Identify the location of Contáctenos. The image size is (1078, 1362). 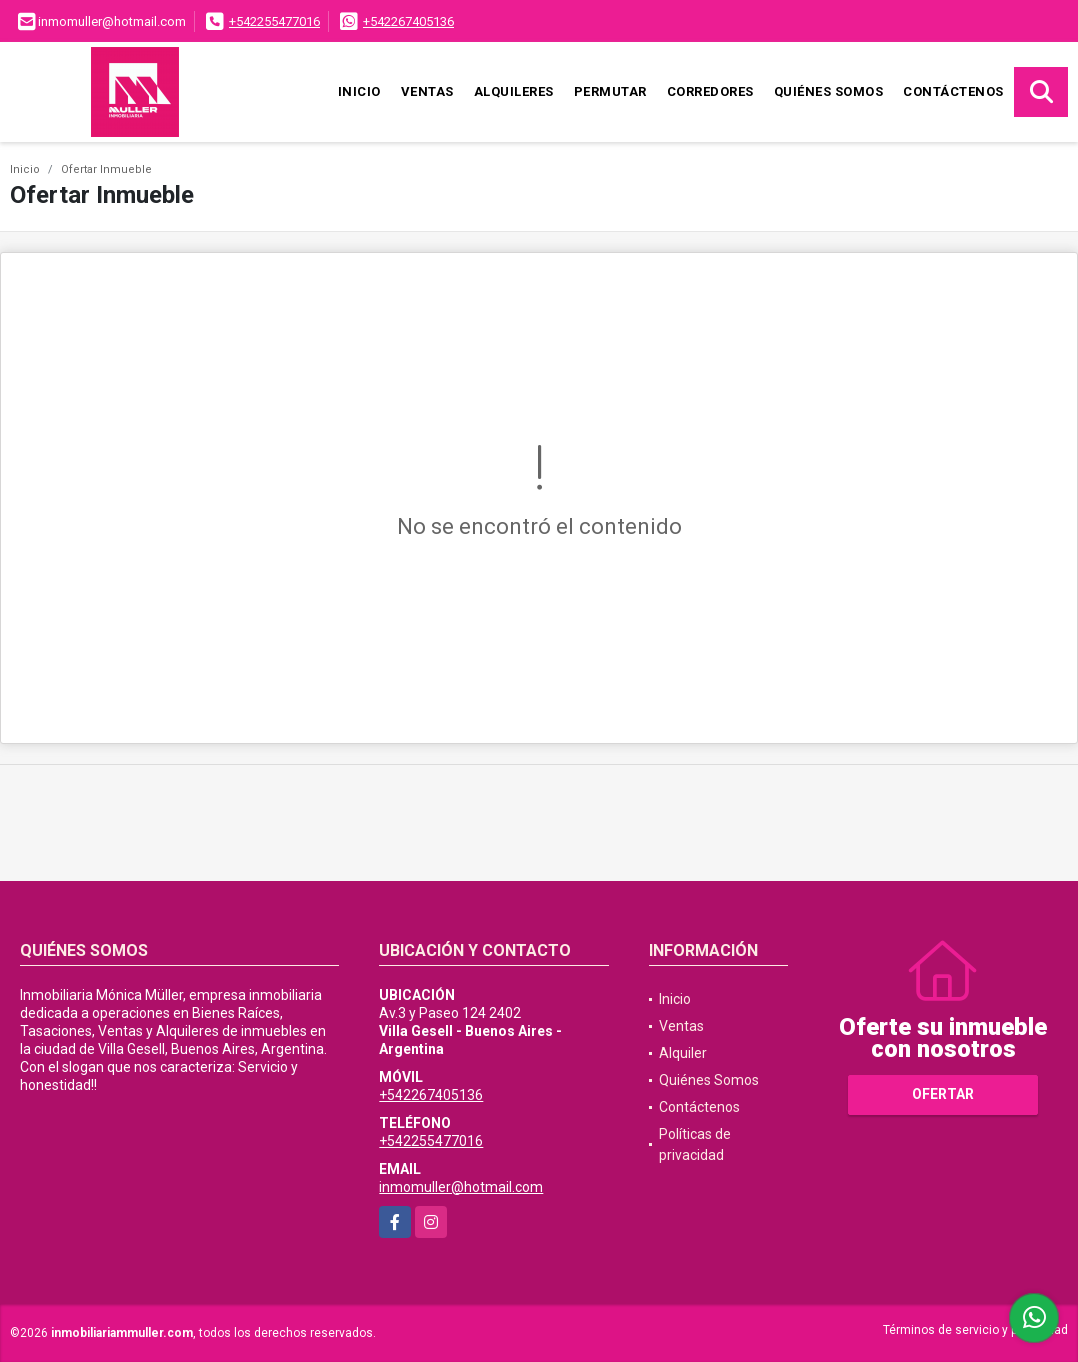
(953, 91).